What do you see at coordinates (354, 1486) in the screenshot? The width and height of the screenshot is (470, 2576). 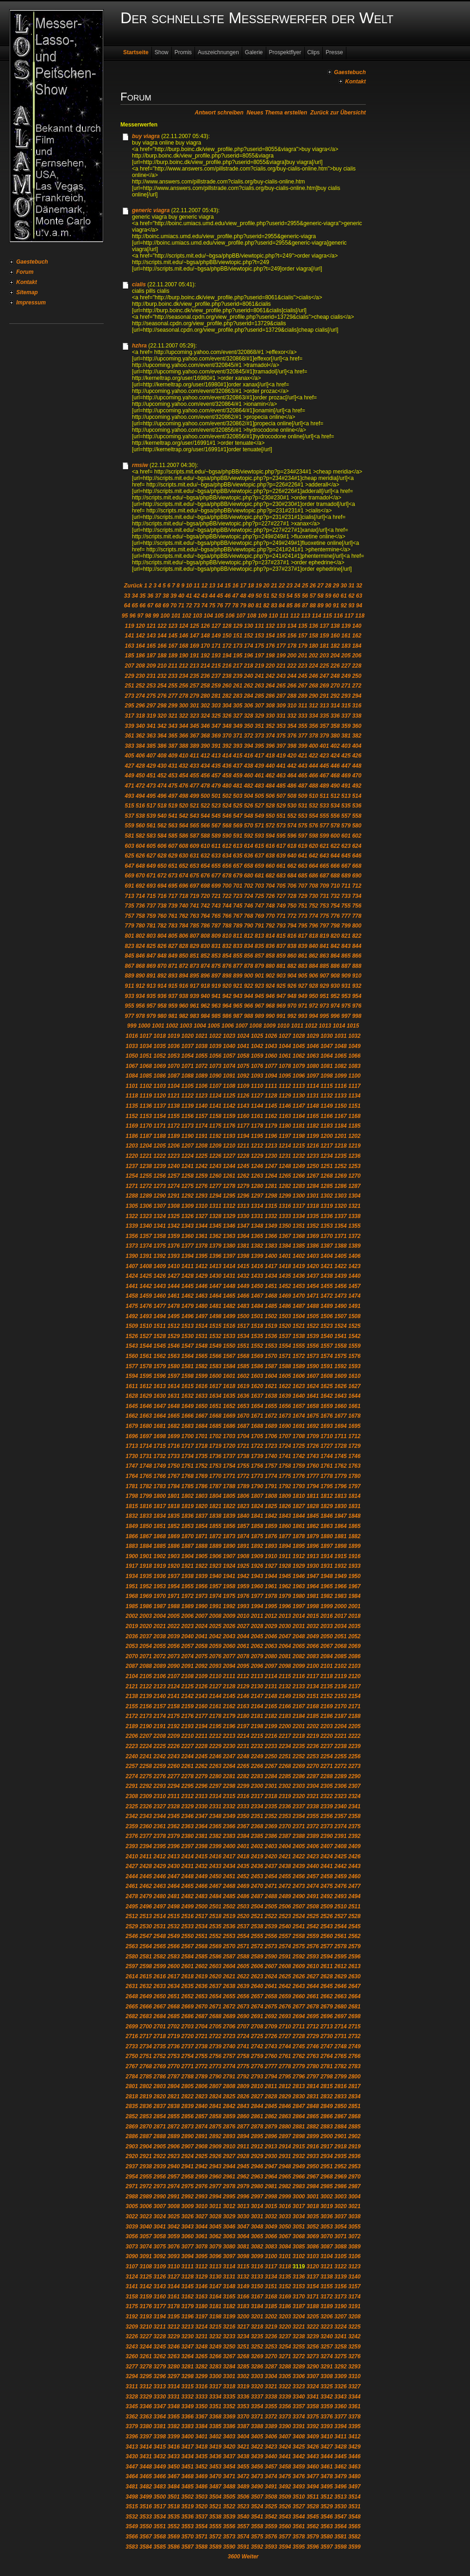 I see `1797` at bounding box center [354, 1486].